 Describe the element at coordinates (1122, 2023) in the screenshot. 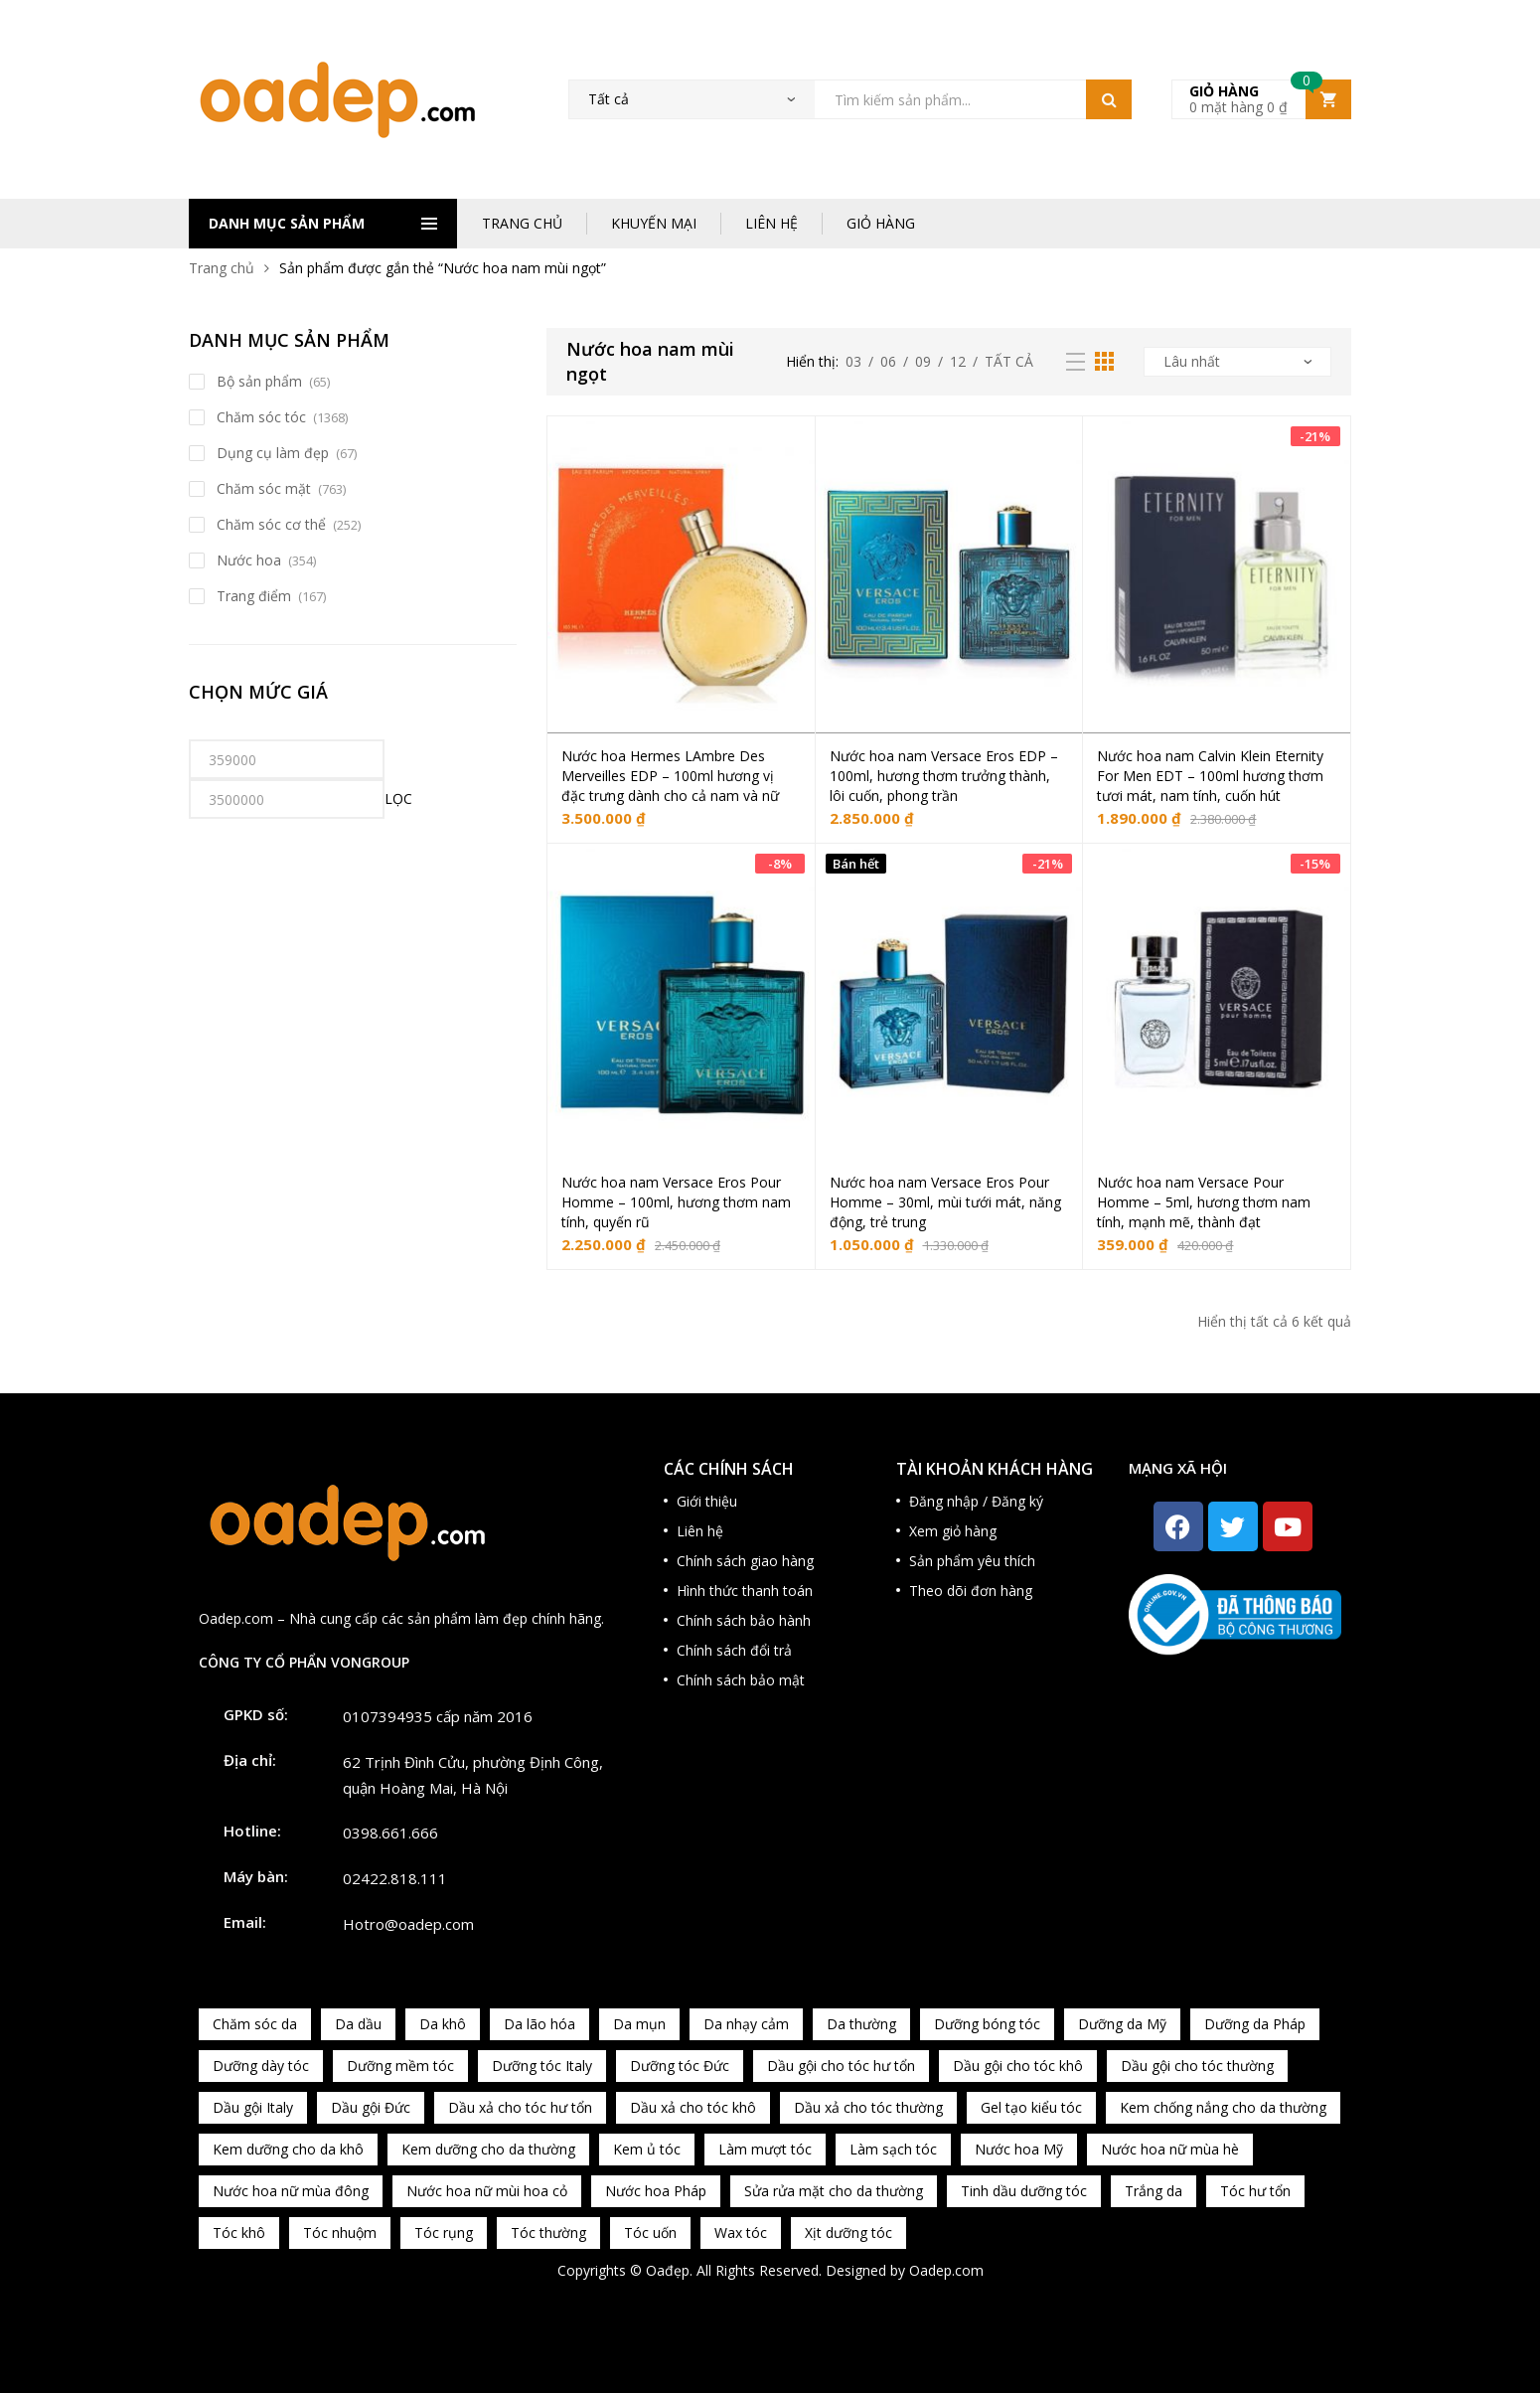

I see `Dưỡng da Mỹ [Dưỡng da Mỹ (130 sản phẩm)]` at that location.